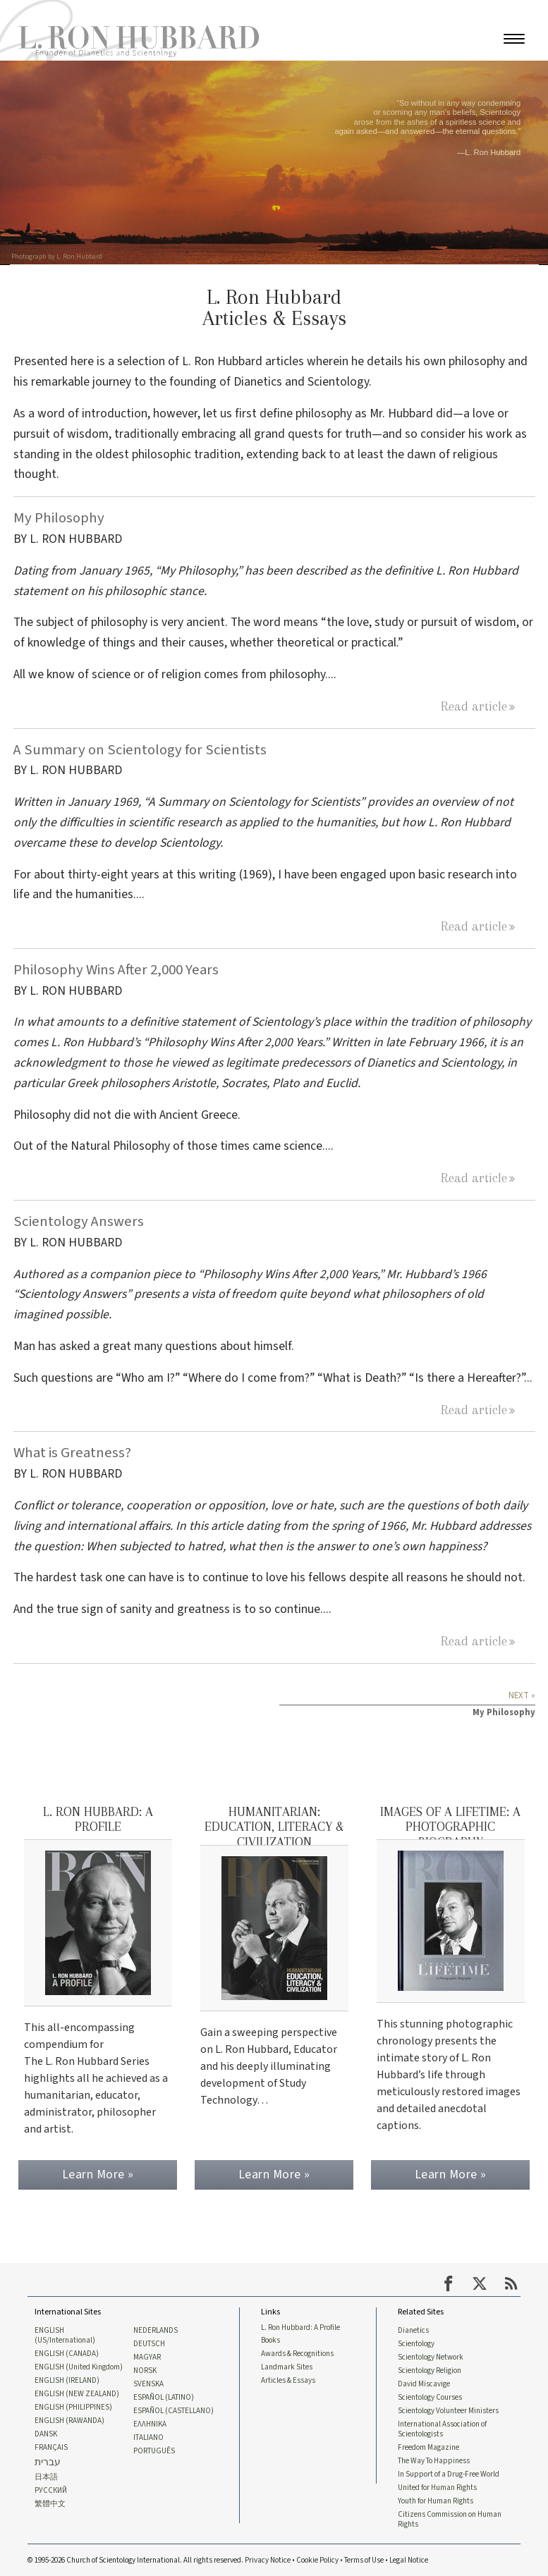 The image size is (548, 2576). I want to click on What is Greatness?, so click(72, 1452).